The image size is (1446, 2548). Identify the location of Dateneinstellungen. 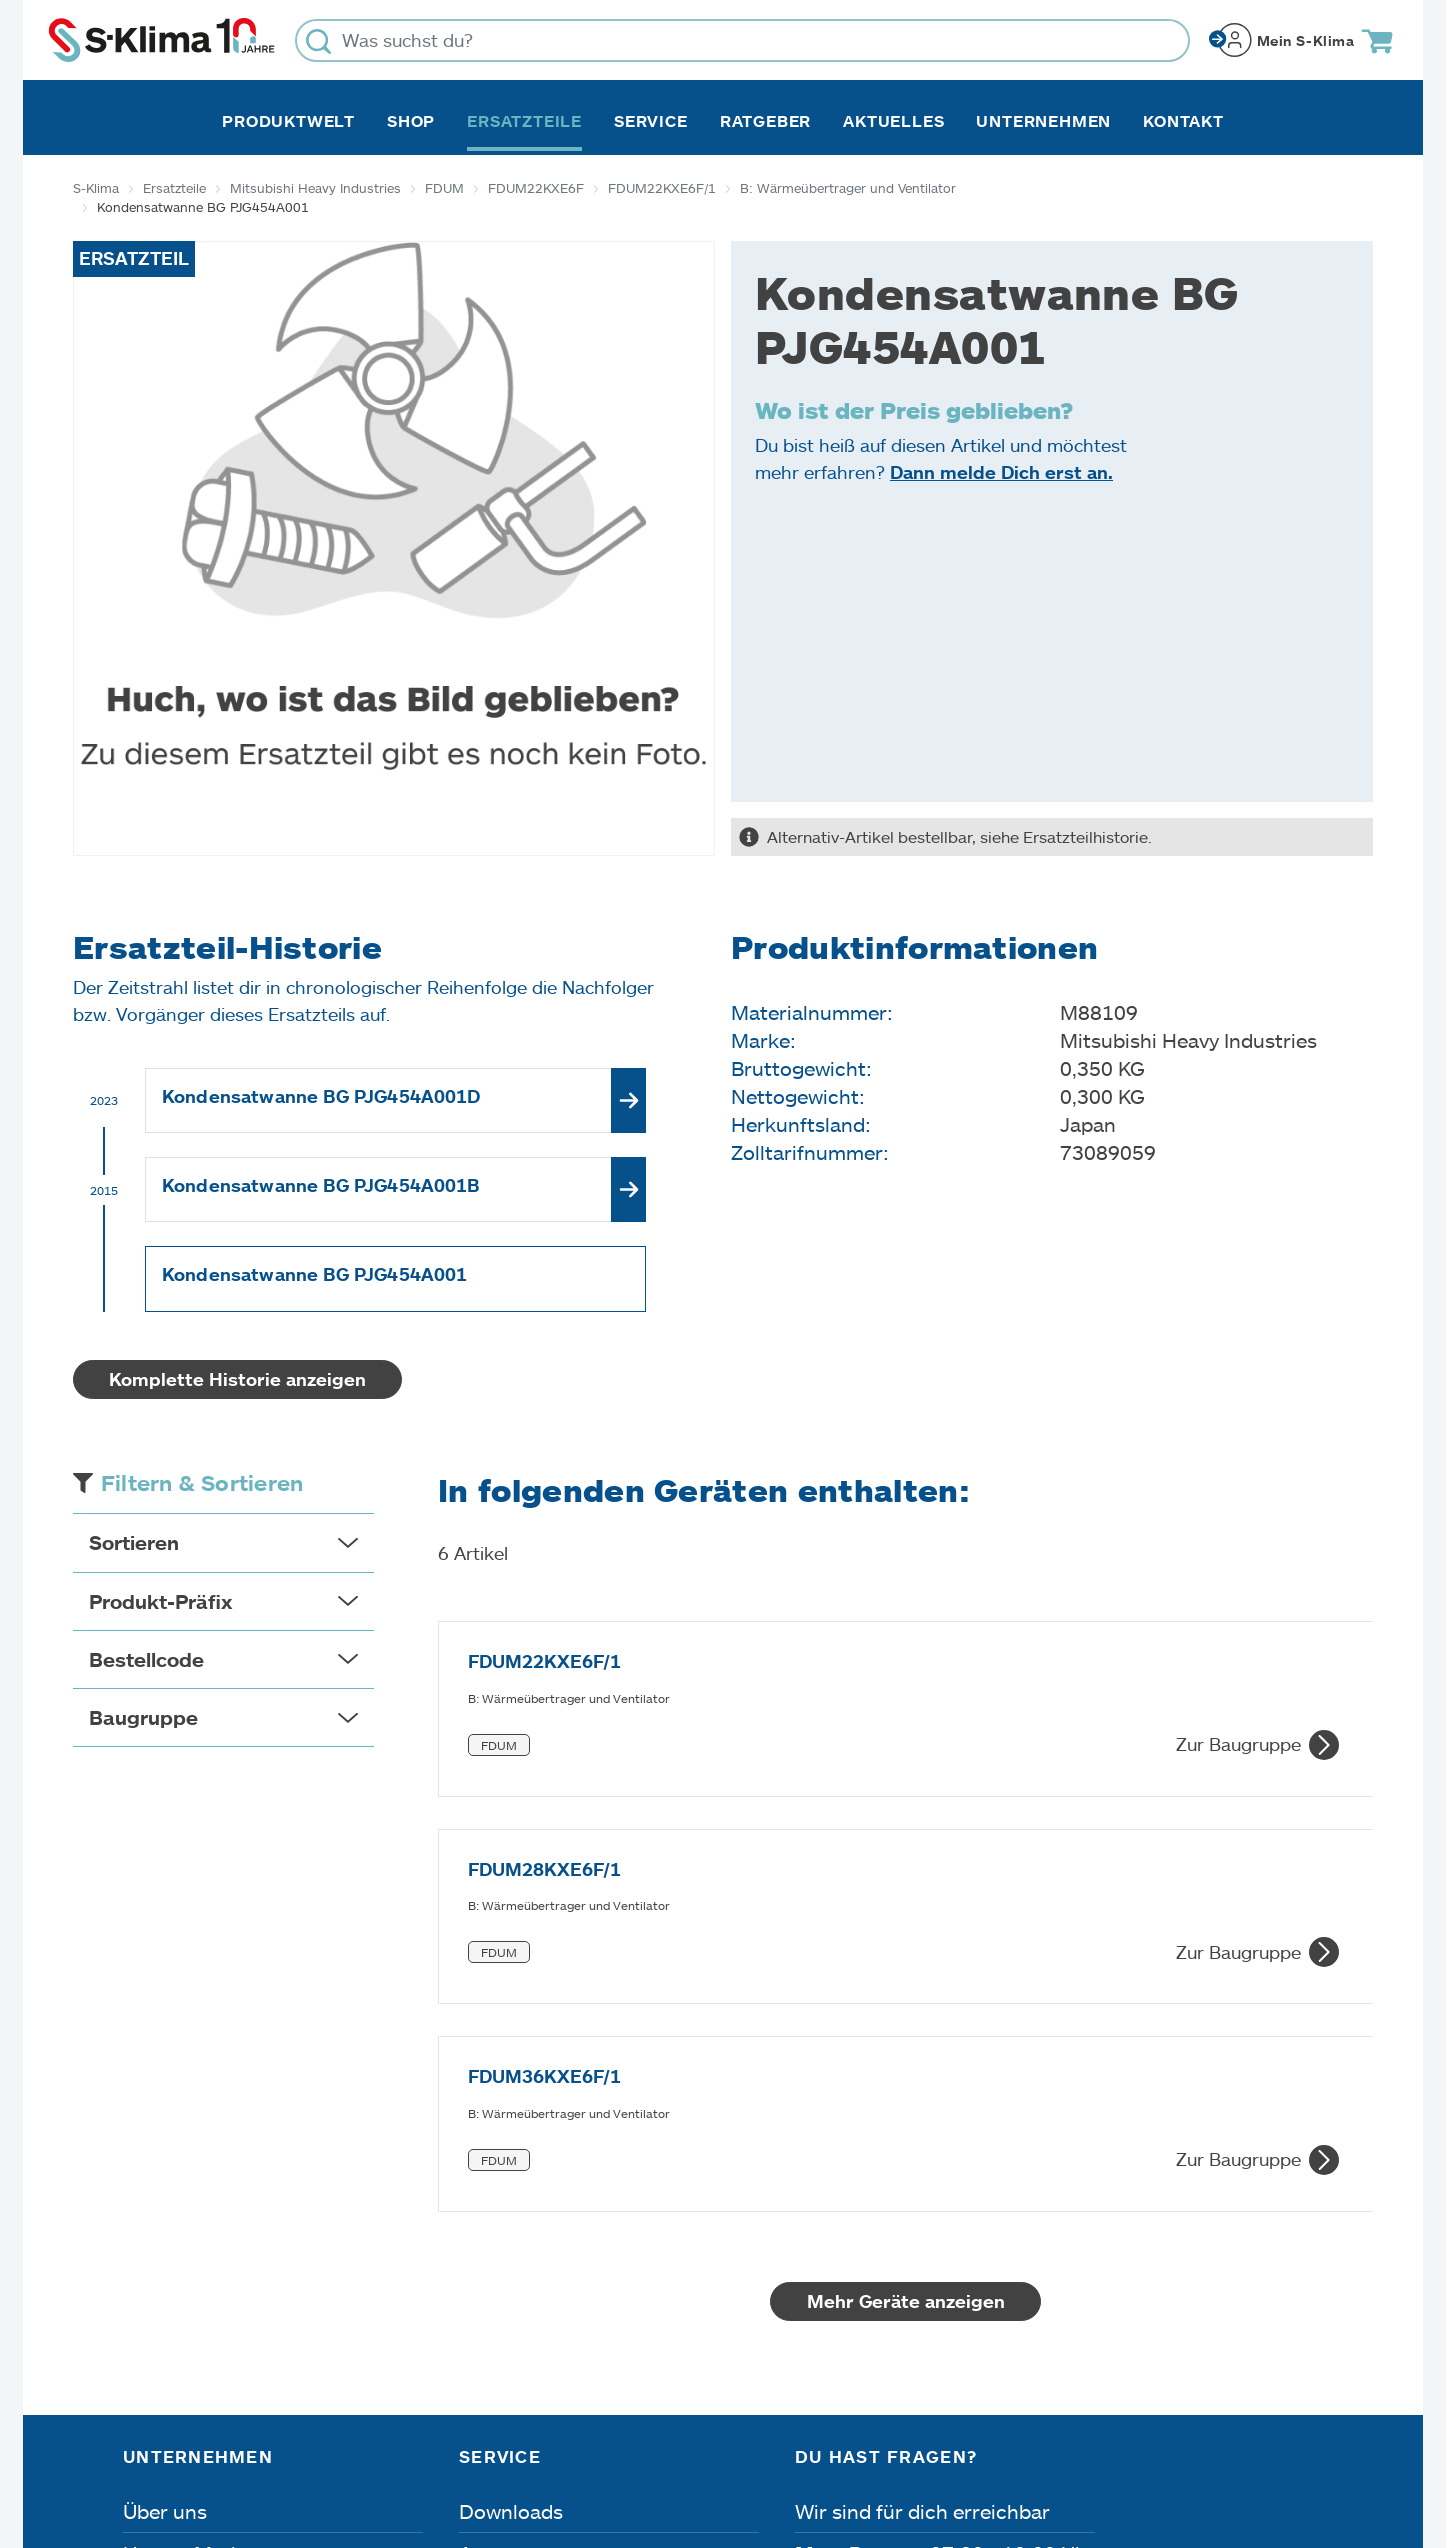
(515, 2435).